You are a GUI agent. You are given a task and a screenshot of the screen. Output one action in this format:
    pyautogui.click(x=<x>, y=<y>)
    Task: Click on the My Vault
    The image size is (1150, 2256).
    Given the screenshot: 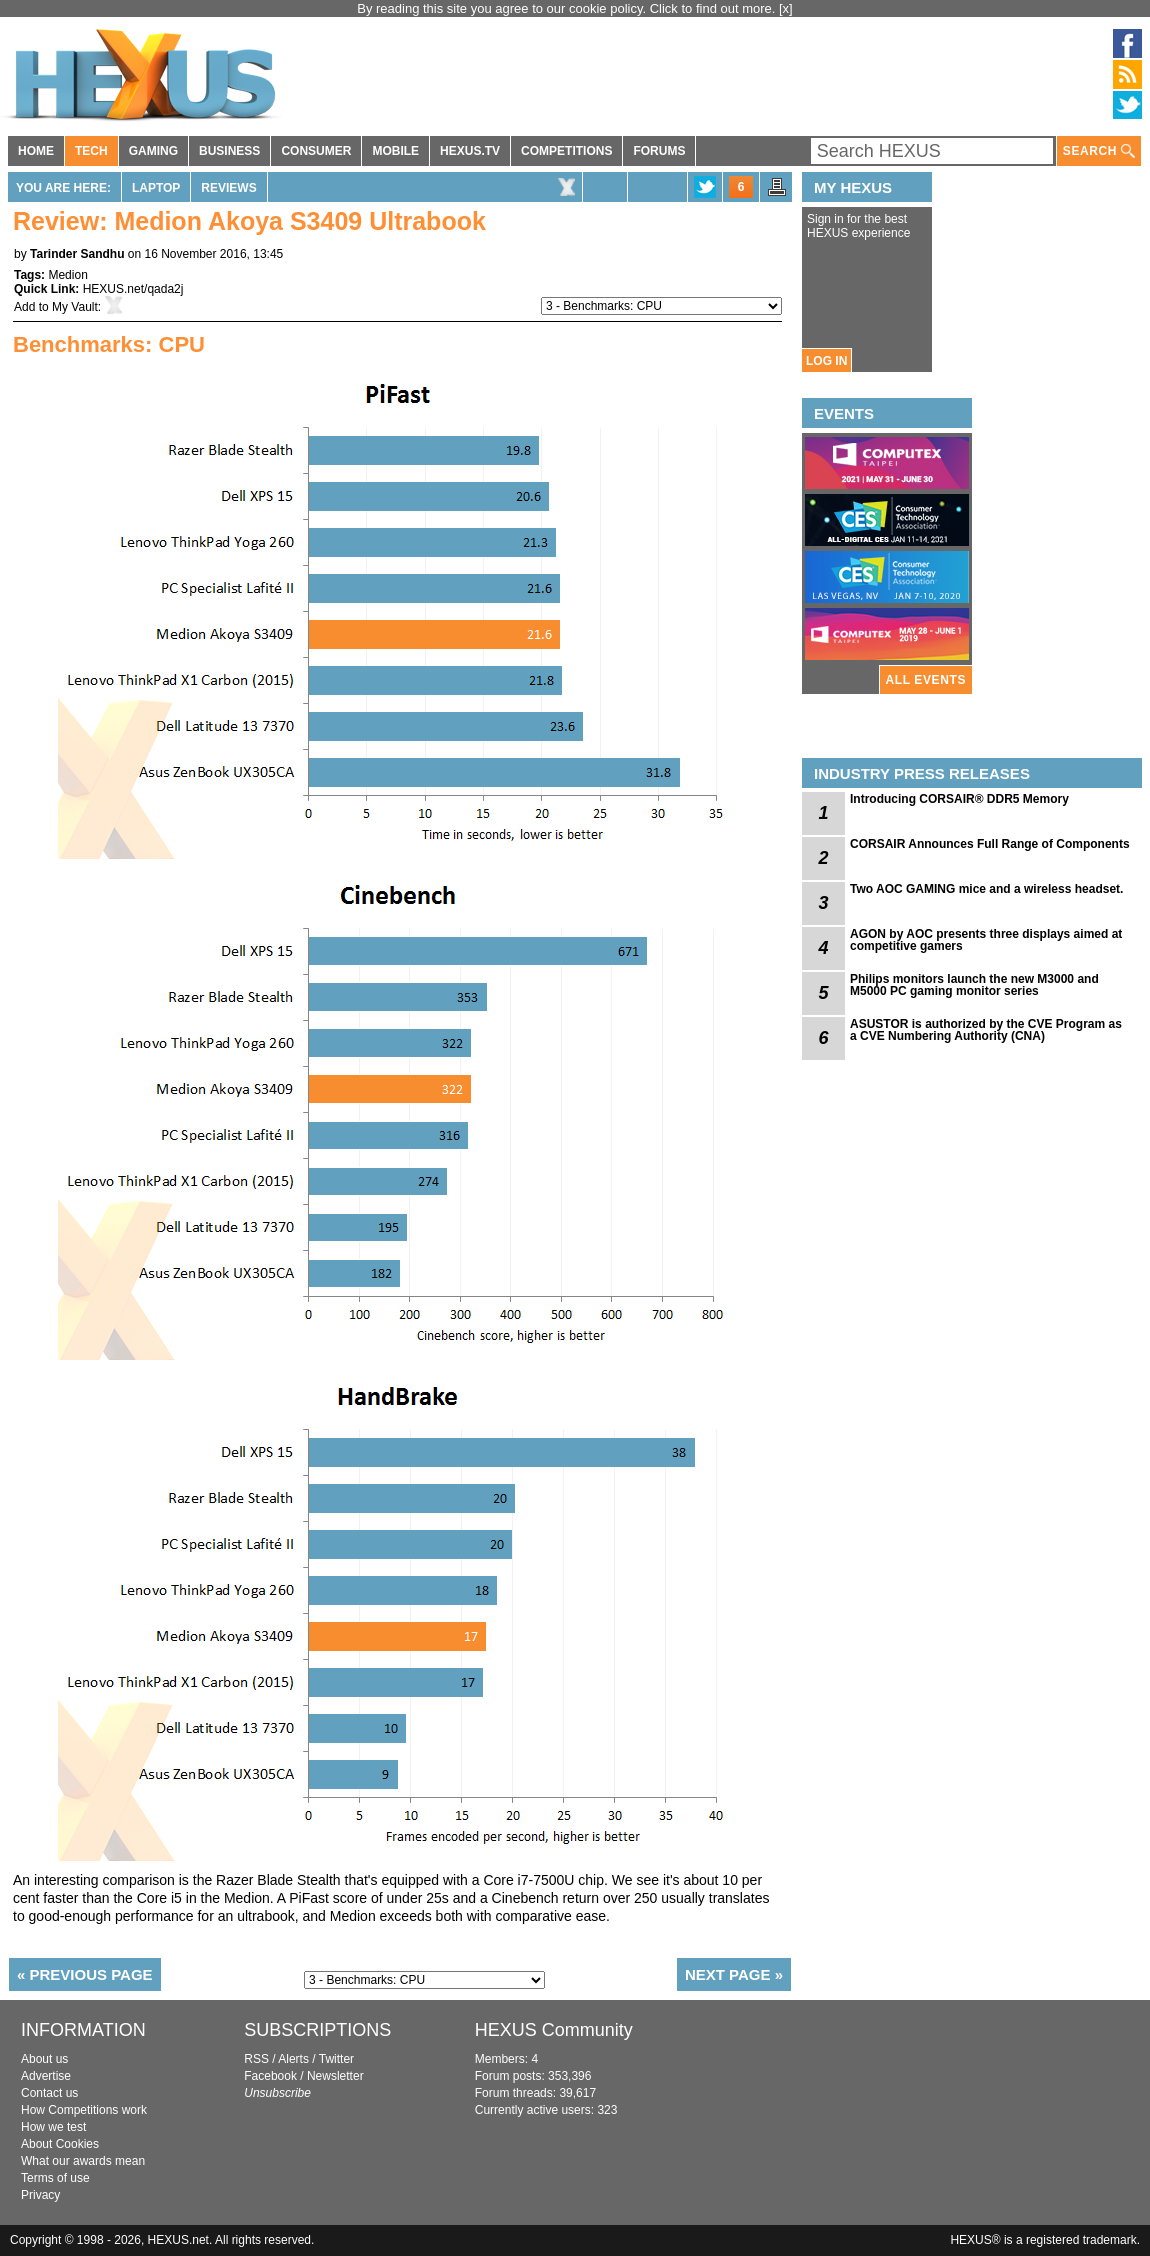 What is the action you would take?
    pyautogui.click(x=75, y=307)
    